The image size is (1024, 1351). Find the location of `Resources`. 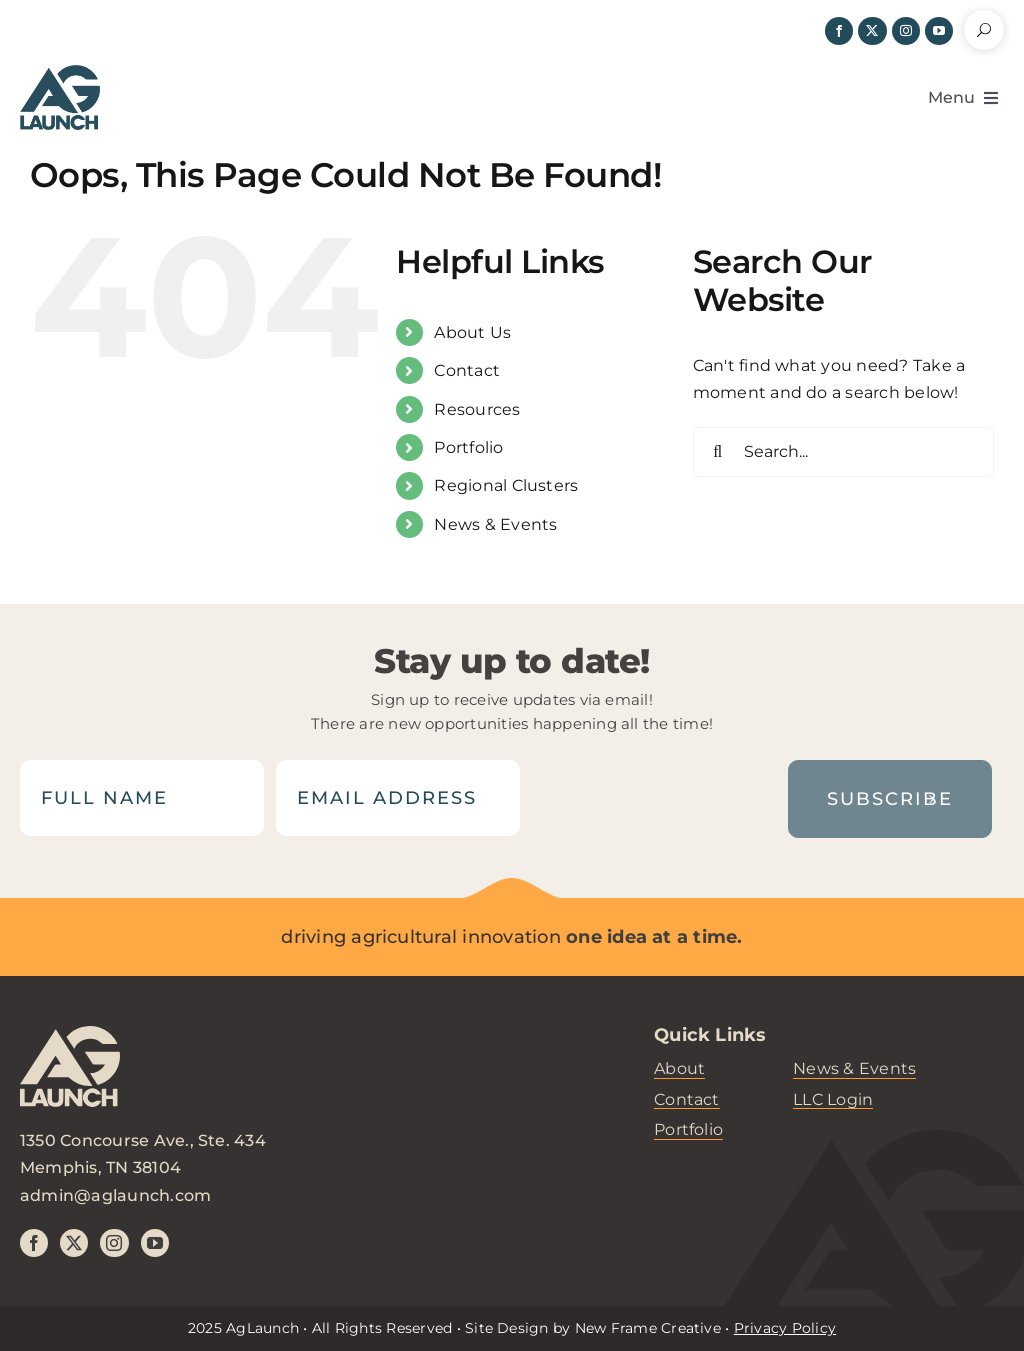

Resources is located at coordinates (477, 409).